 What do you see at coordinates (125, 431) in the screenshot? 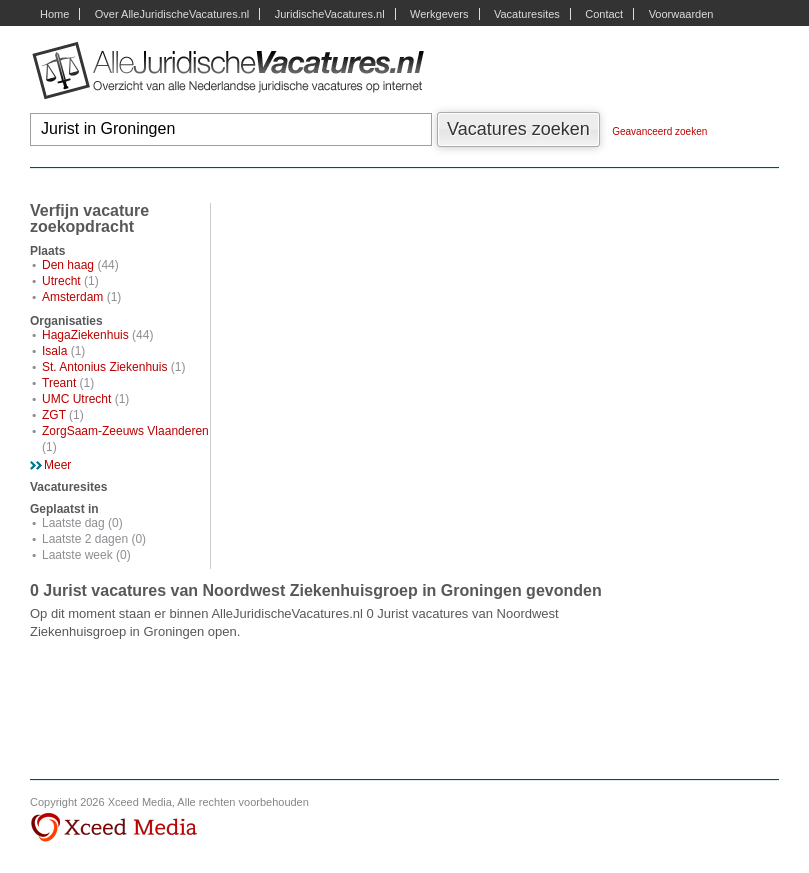
I see `ZorgSaam-Zeeuws Vlaanderen` at bounding box center [125, 431].